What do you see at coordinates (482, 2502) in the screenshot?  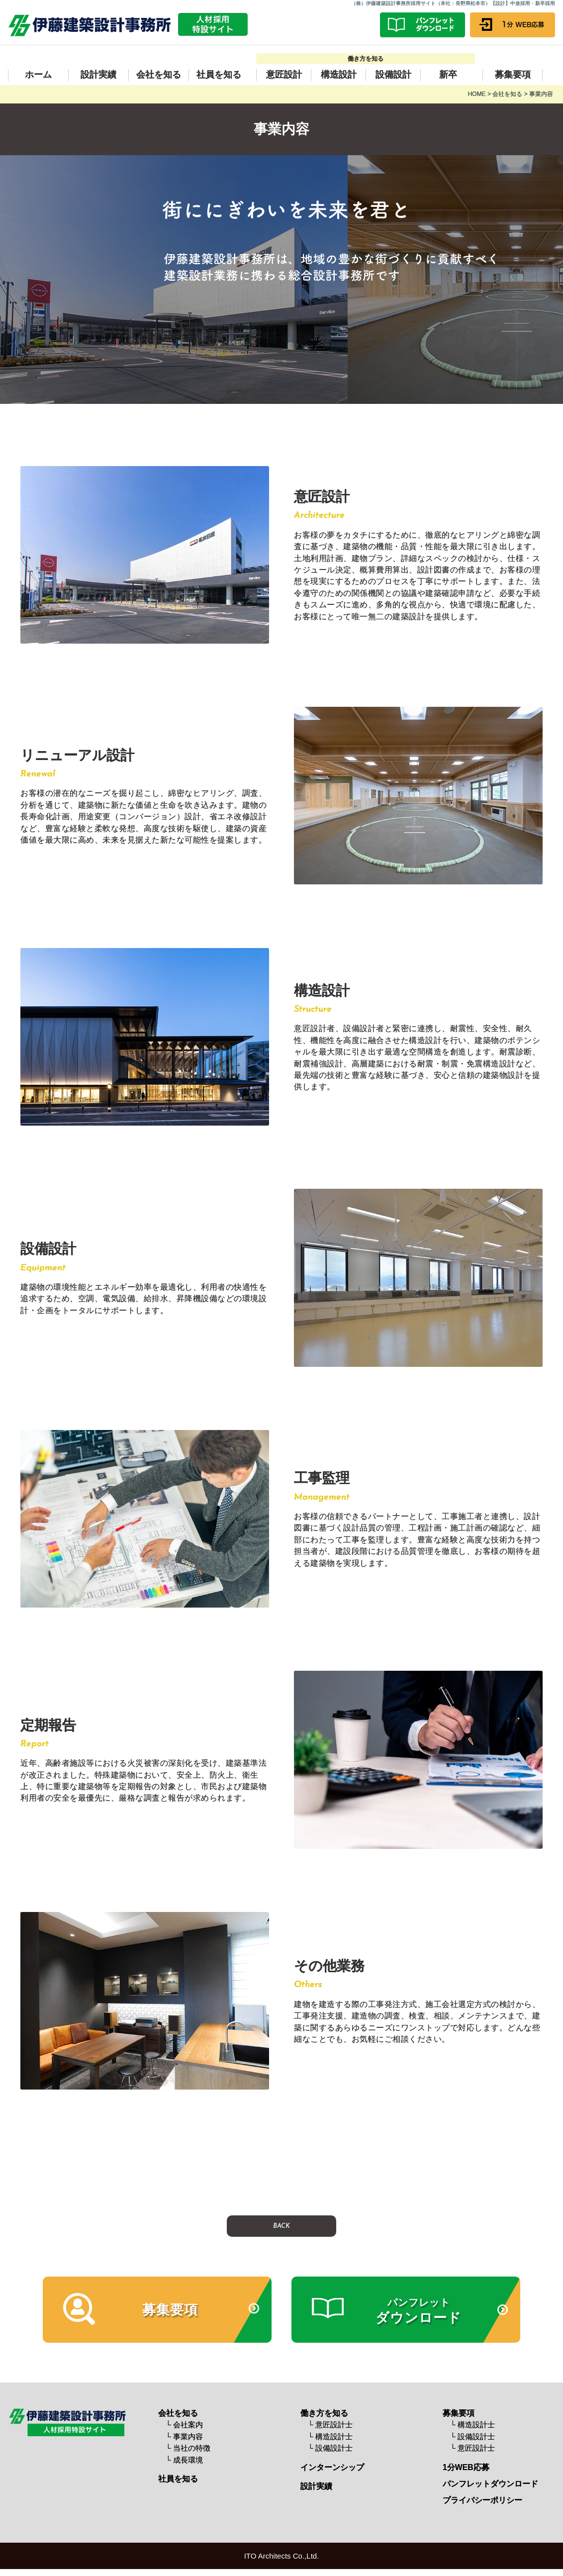 I see `プライバシーポリシー` at bounding box center [482, 2502].